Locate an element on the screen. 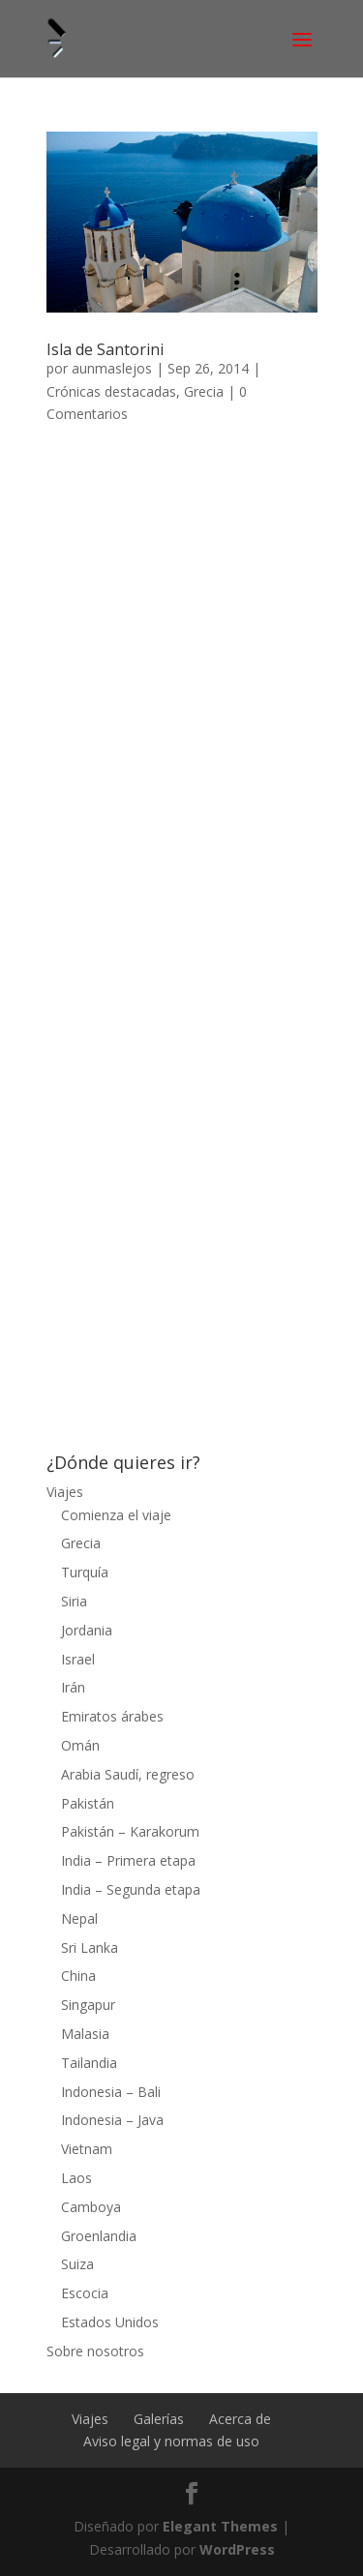  Siria is located at coordinates (74, 1601).